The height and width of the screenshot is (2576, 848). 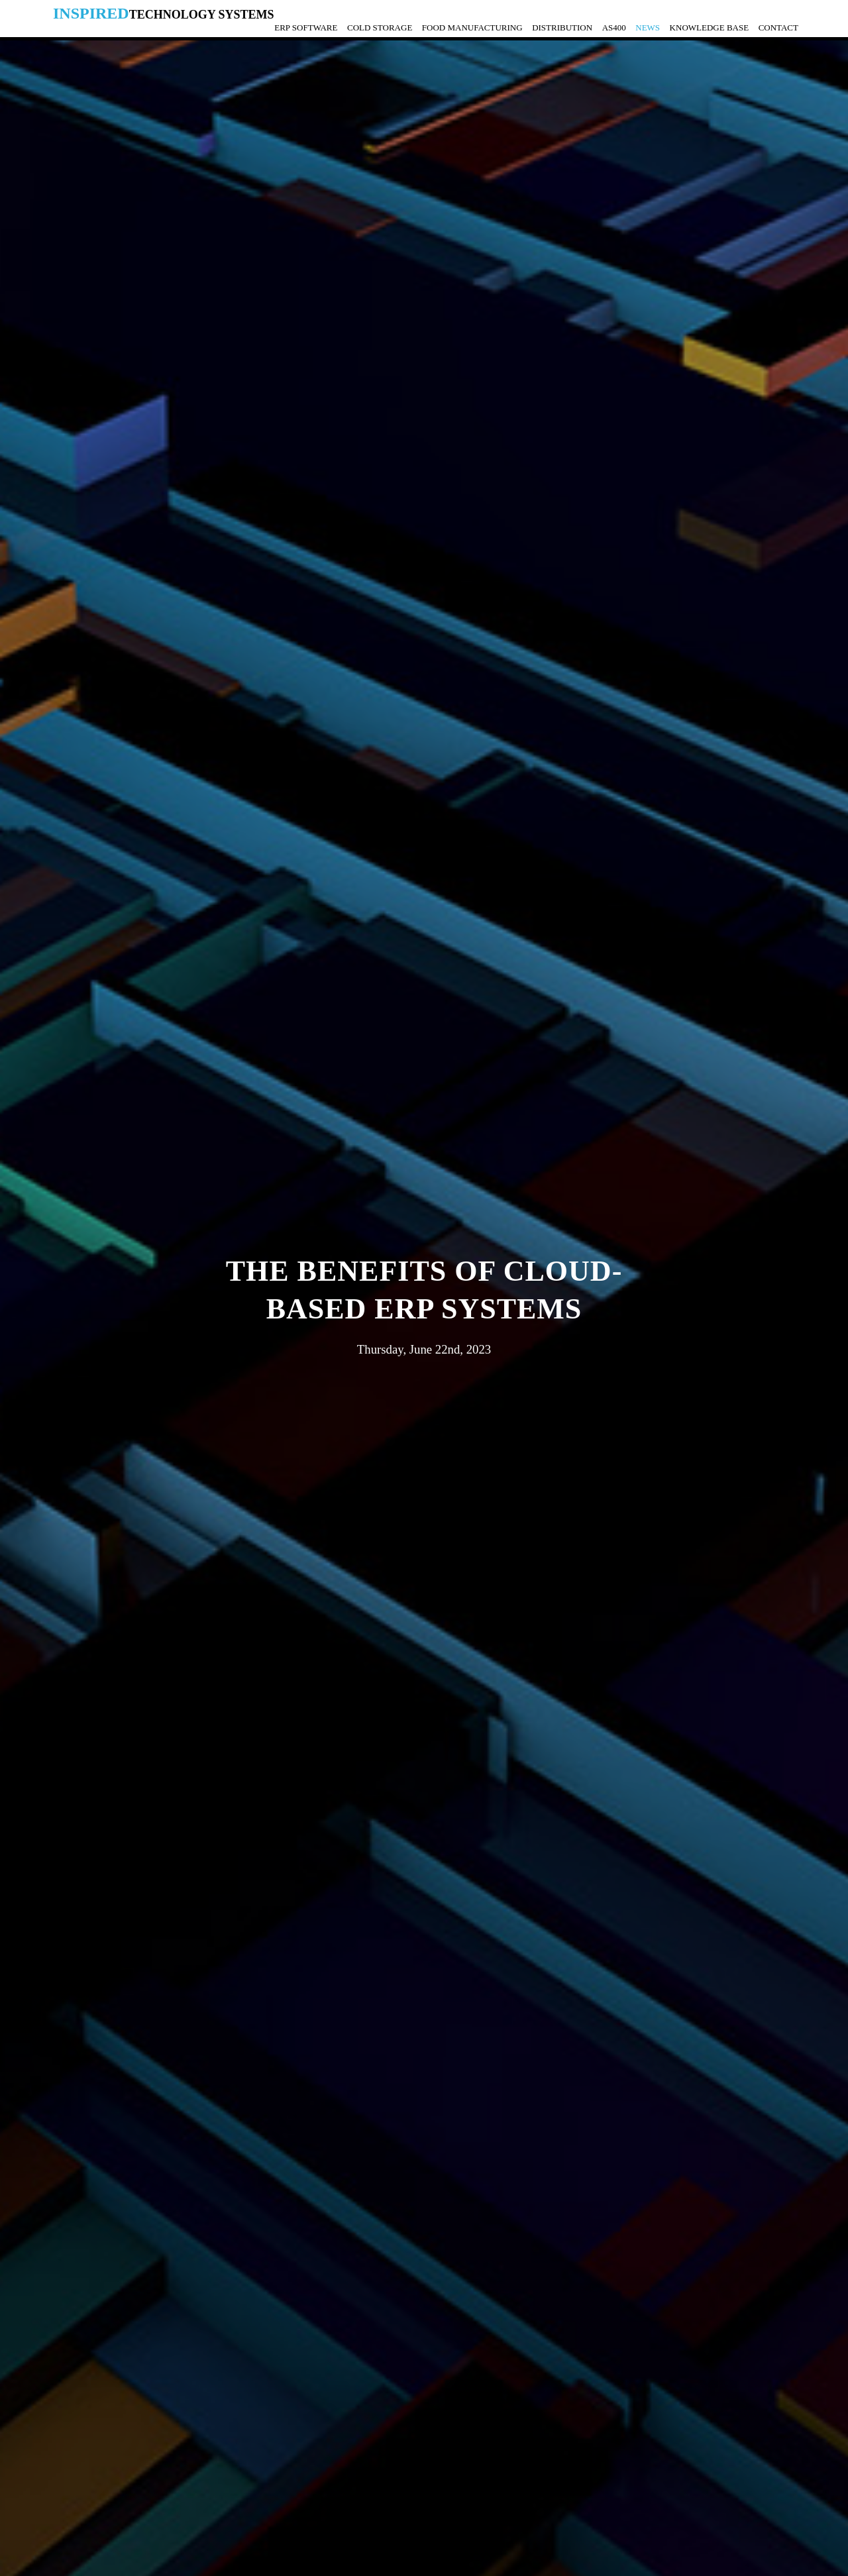 What do you see at coordinates (379, 27) in the screenshot?
I see `Cold Storage` at bounding box center [379, 27].